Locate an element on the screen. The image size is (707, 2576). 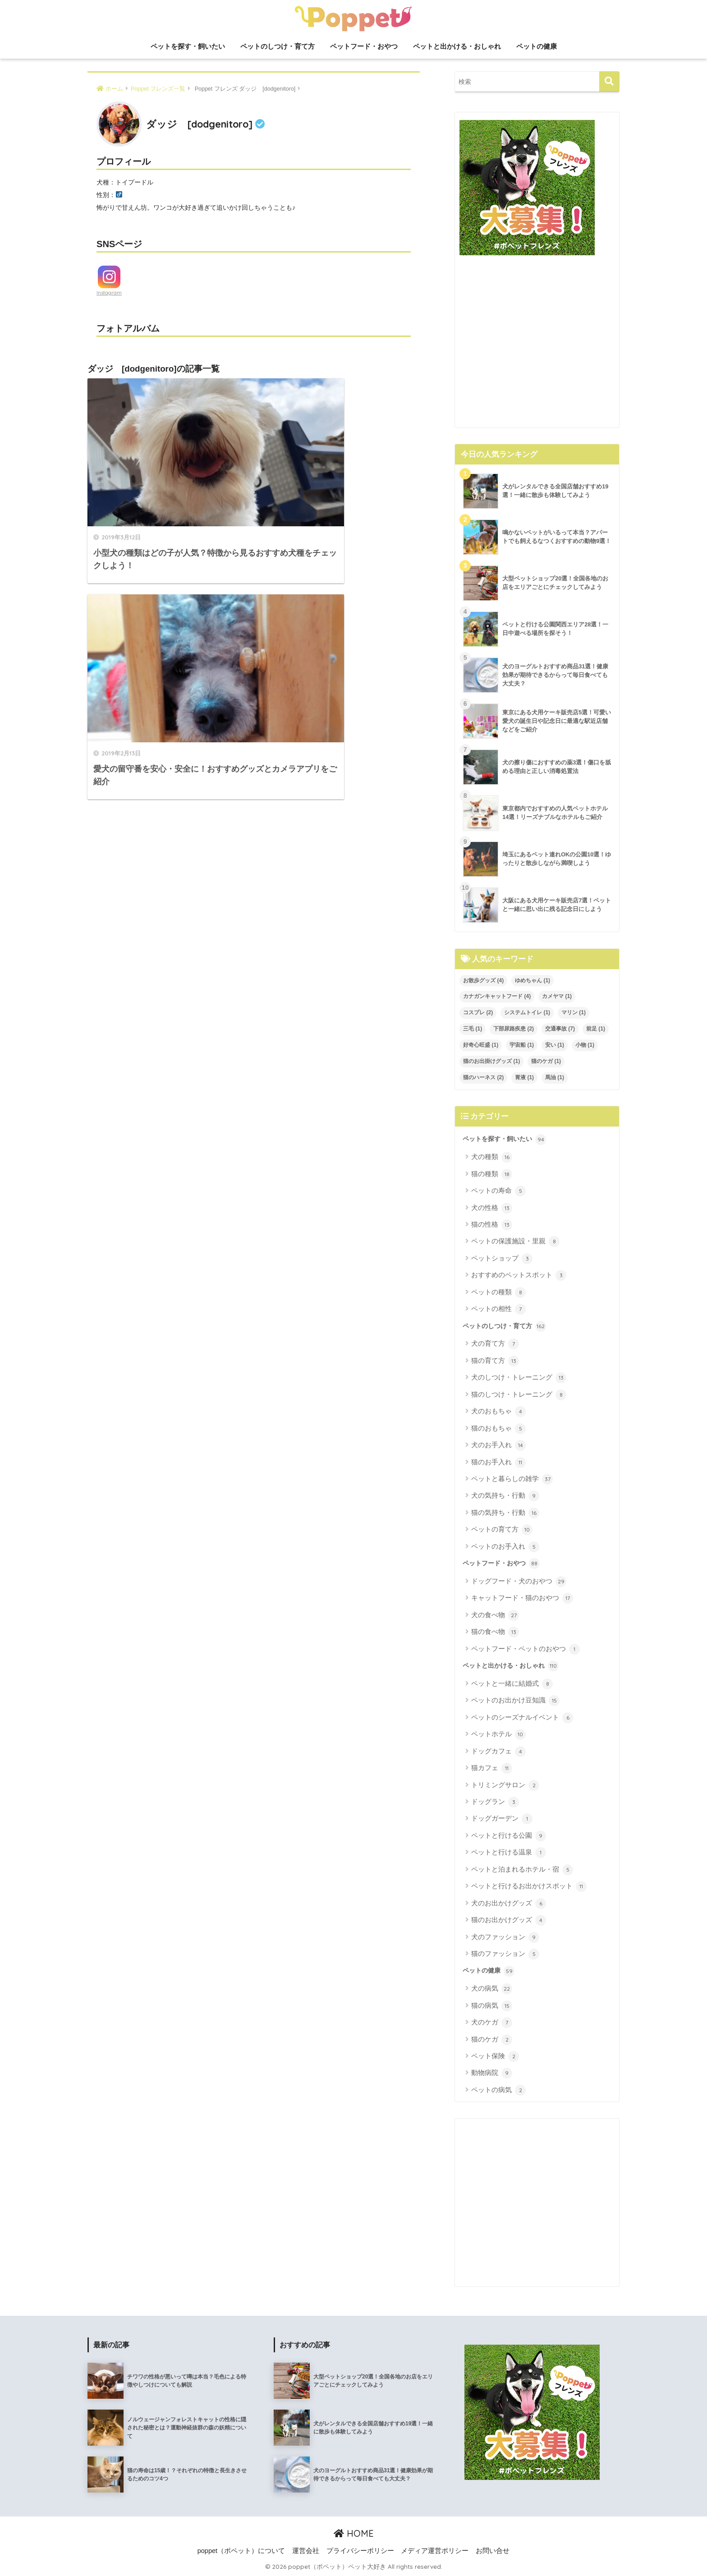
ペットショップ is located at coordinates (502, 1258).